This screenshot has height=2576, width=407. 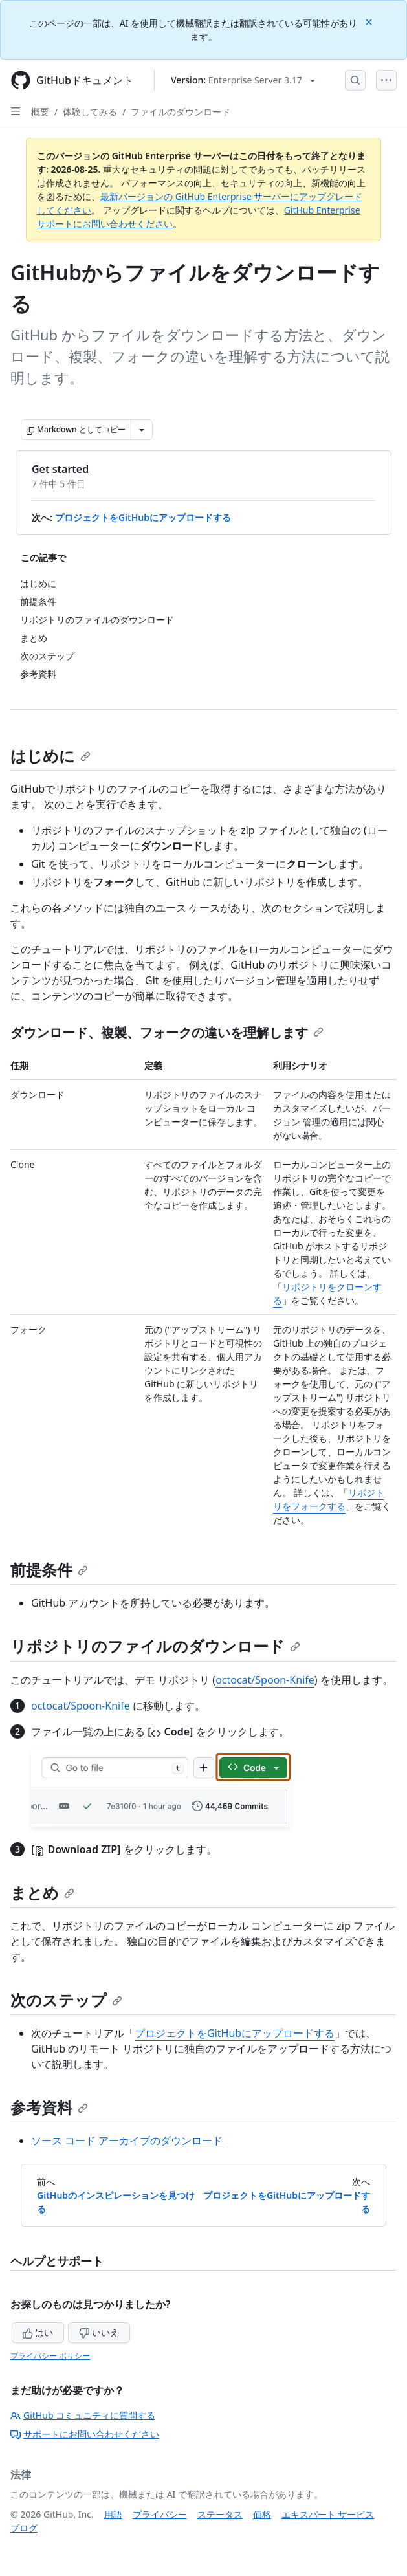 I want to click on はい, so click(x=38, y=2332).